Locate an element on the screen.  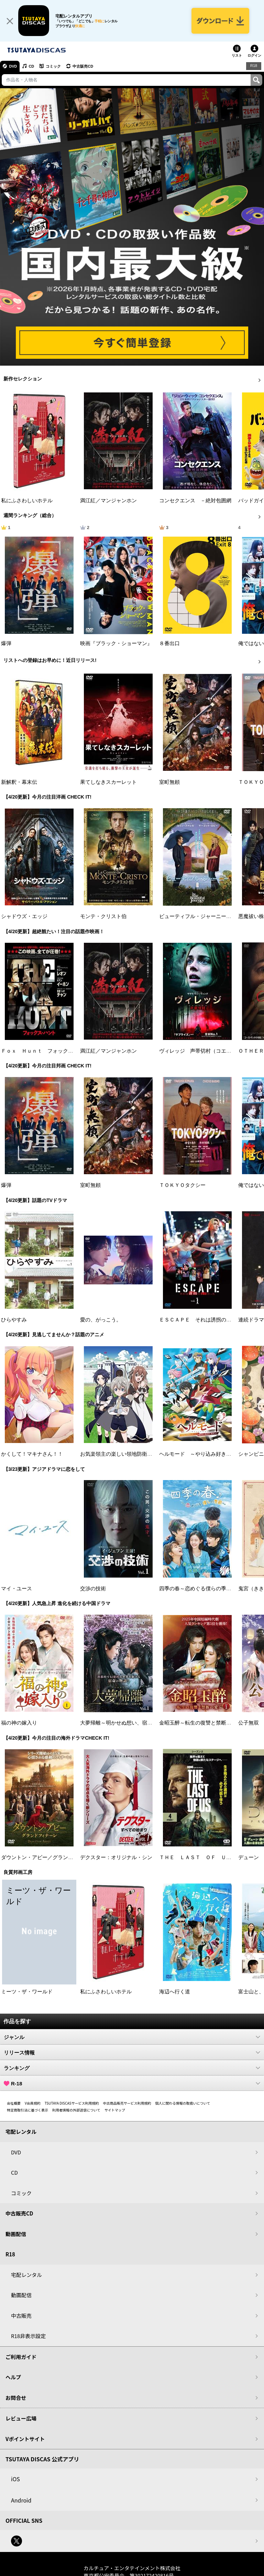
動画配信 is located at coordinates (16, 2234).